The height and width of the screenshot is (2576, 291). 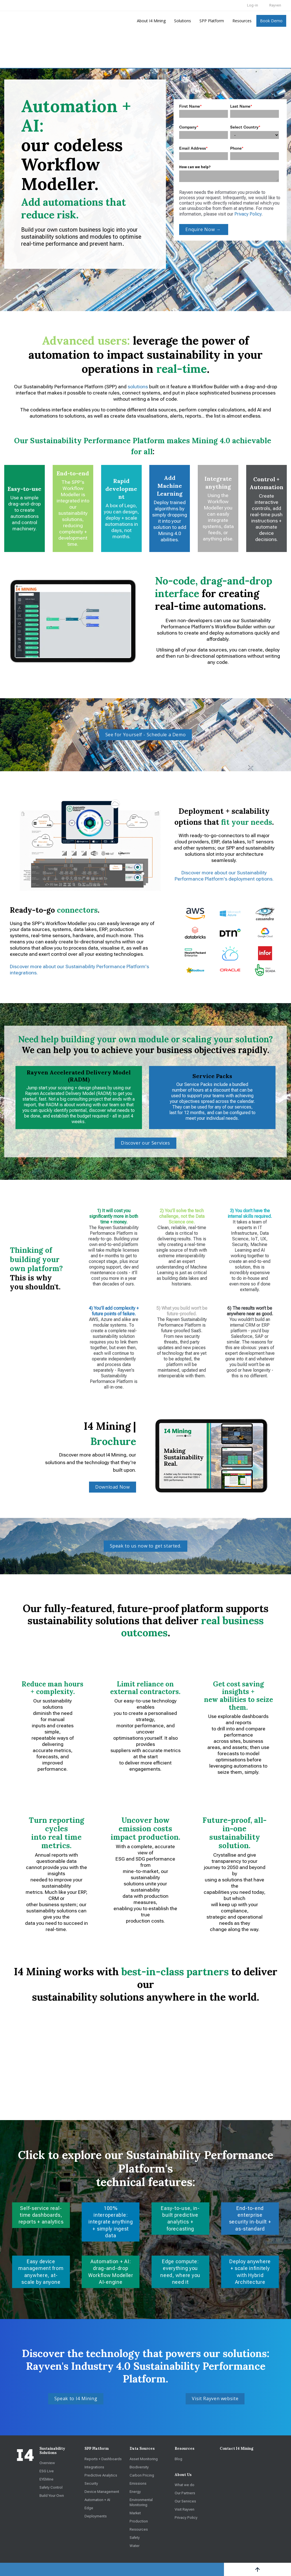 What do you see at coordinates (110, 2271) in the screenshot?
I see `Automation + AI: drag-and-drop Workflow Modeller AI-engine` at bounding box center [110, 2271].